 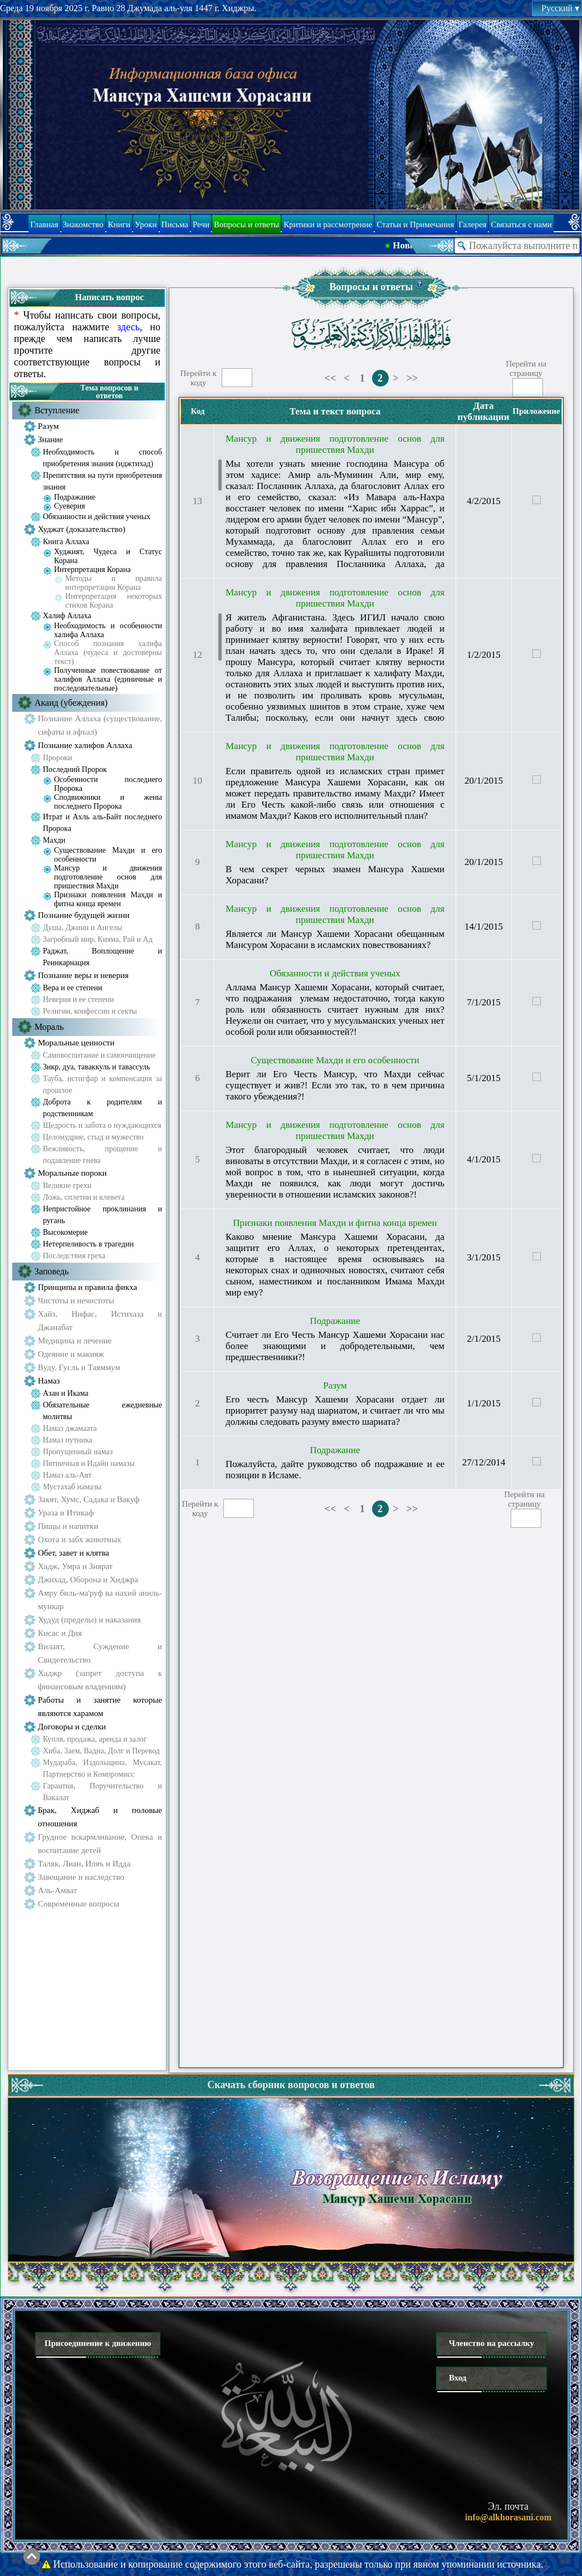 I want to click on Чистоты и нечистоты, so click(x=76, y=1300).